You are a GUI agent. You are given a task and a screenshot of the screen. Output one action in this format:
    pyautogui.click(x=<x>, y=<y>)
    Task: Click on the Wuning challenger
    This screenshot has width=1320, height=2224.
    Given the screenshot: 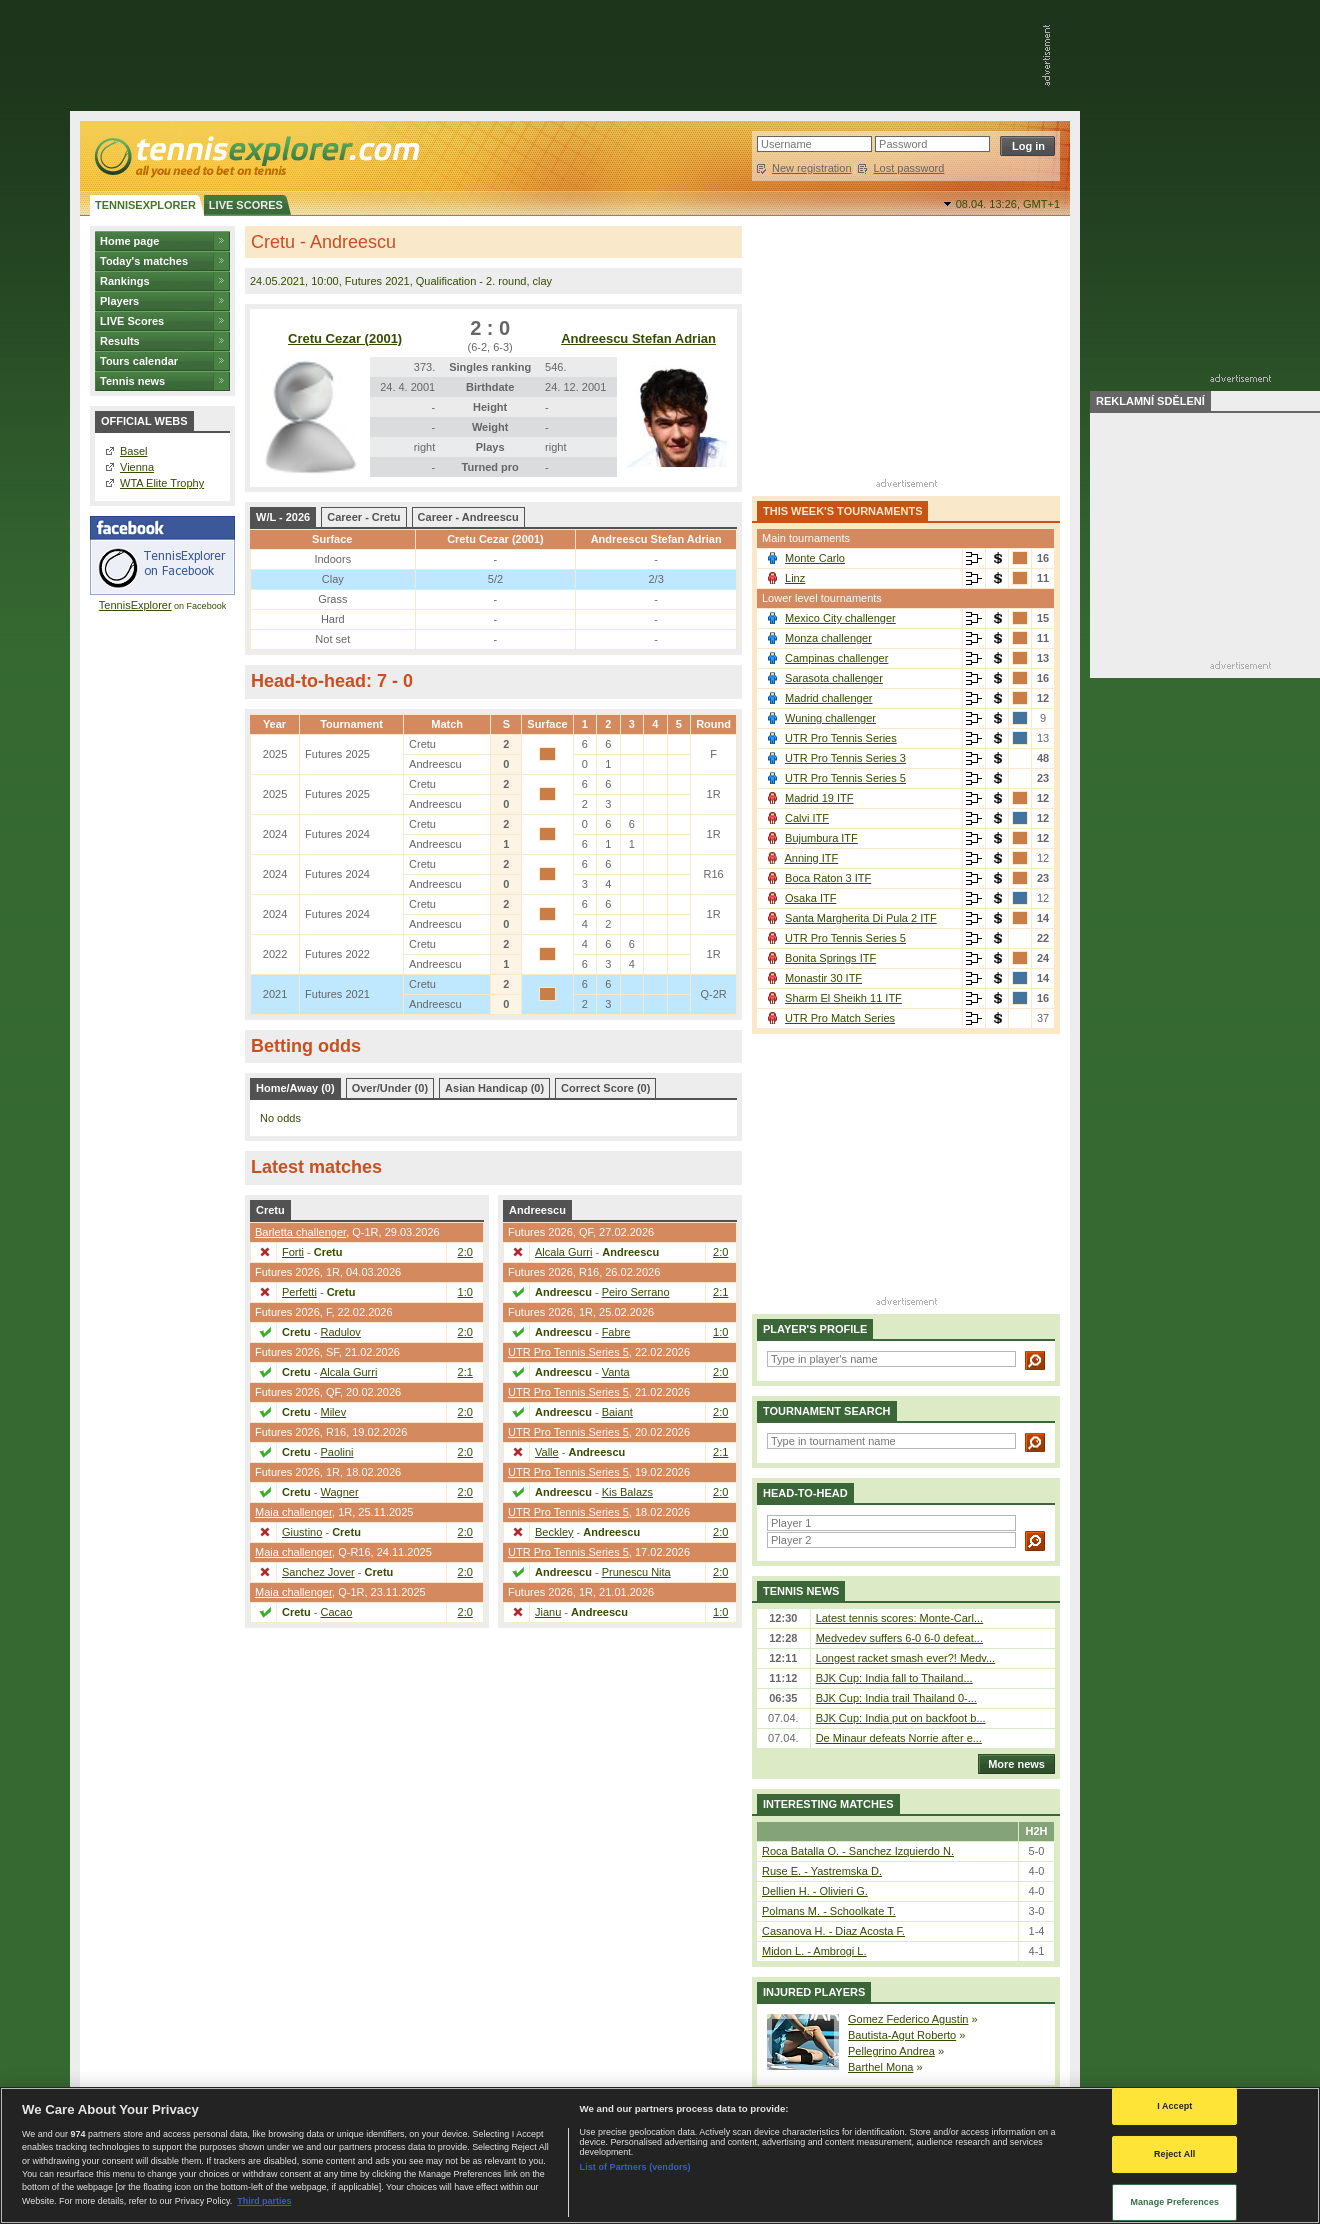 What is the action you would take?
    pyautogui.click(x=830, y=718)
    